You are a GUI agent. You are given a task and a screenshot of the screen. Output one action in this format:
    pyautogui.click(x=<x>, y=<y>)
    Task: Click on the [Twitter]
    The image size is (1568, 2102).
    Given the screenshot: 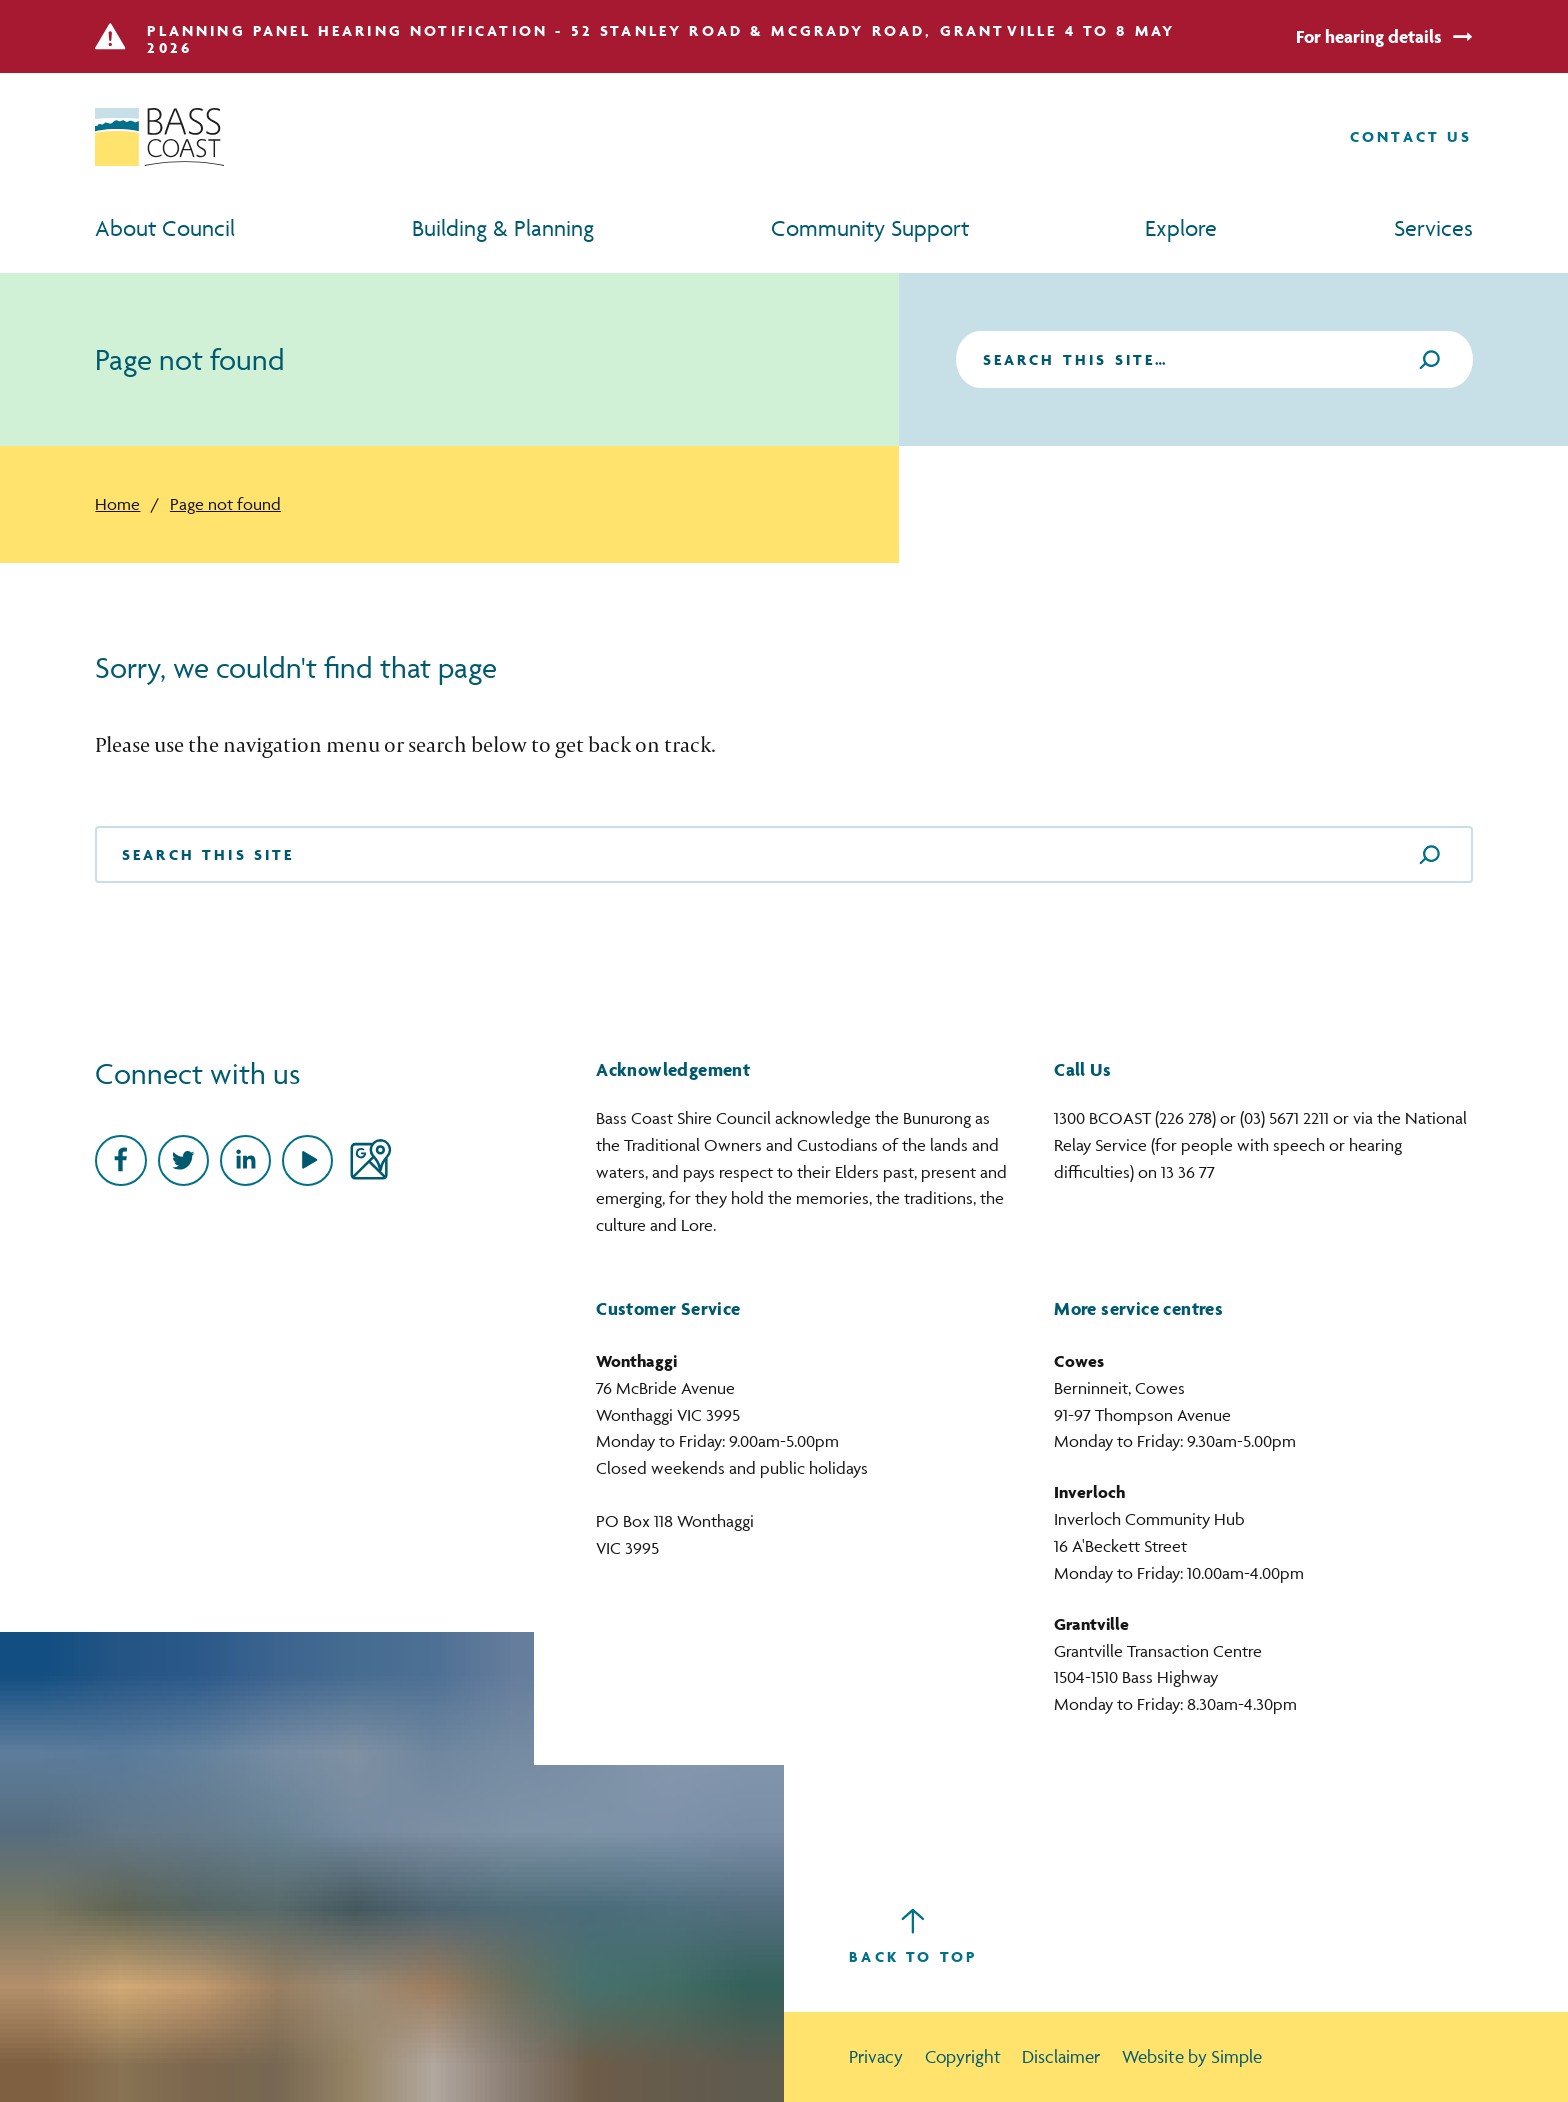 What is the action you would take?
    pyautogui.click(x=183, y=1160)
    